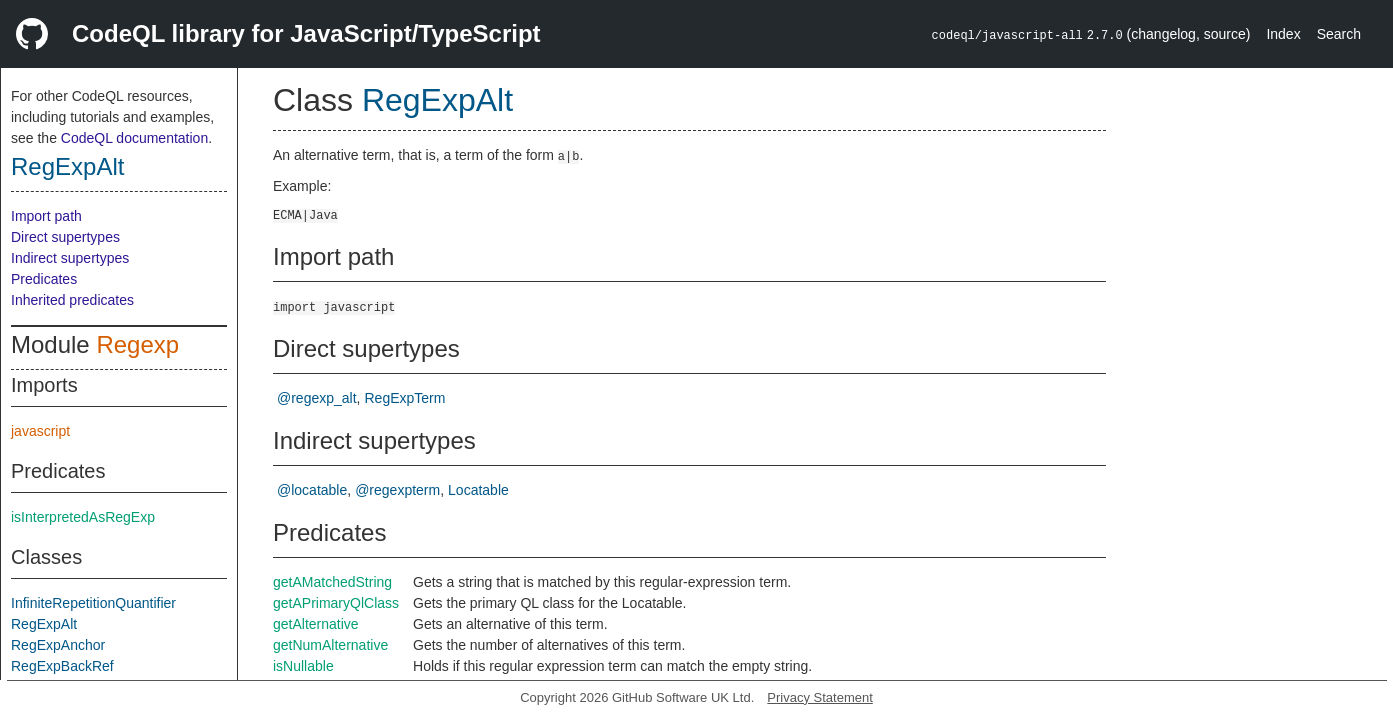  Describe the element at coordinates (44, 279) in the screenshot. I see `Predicates` at that location.